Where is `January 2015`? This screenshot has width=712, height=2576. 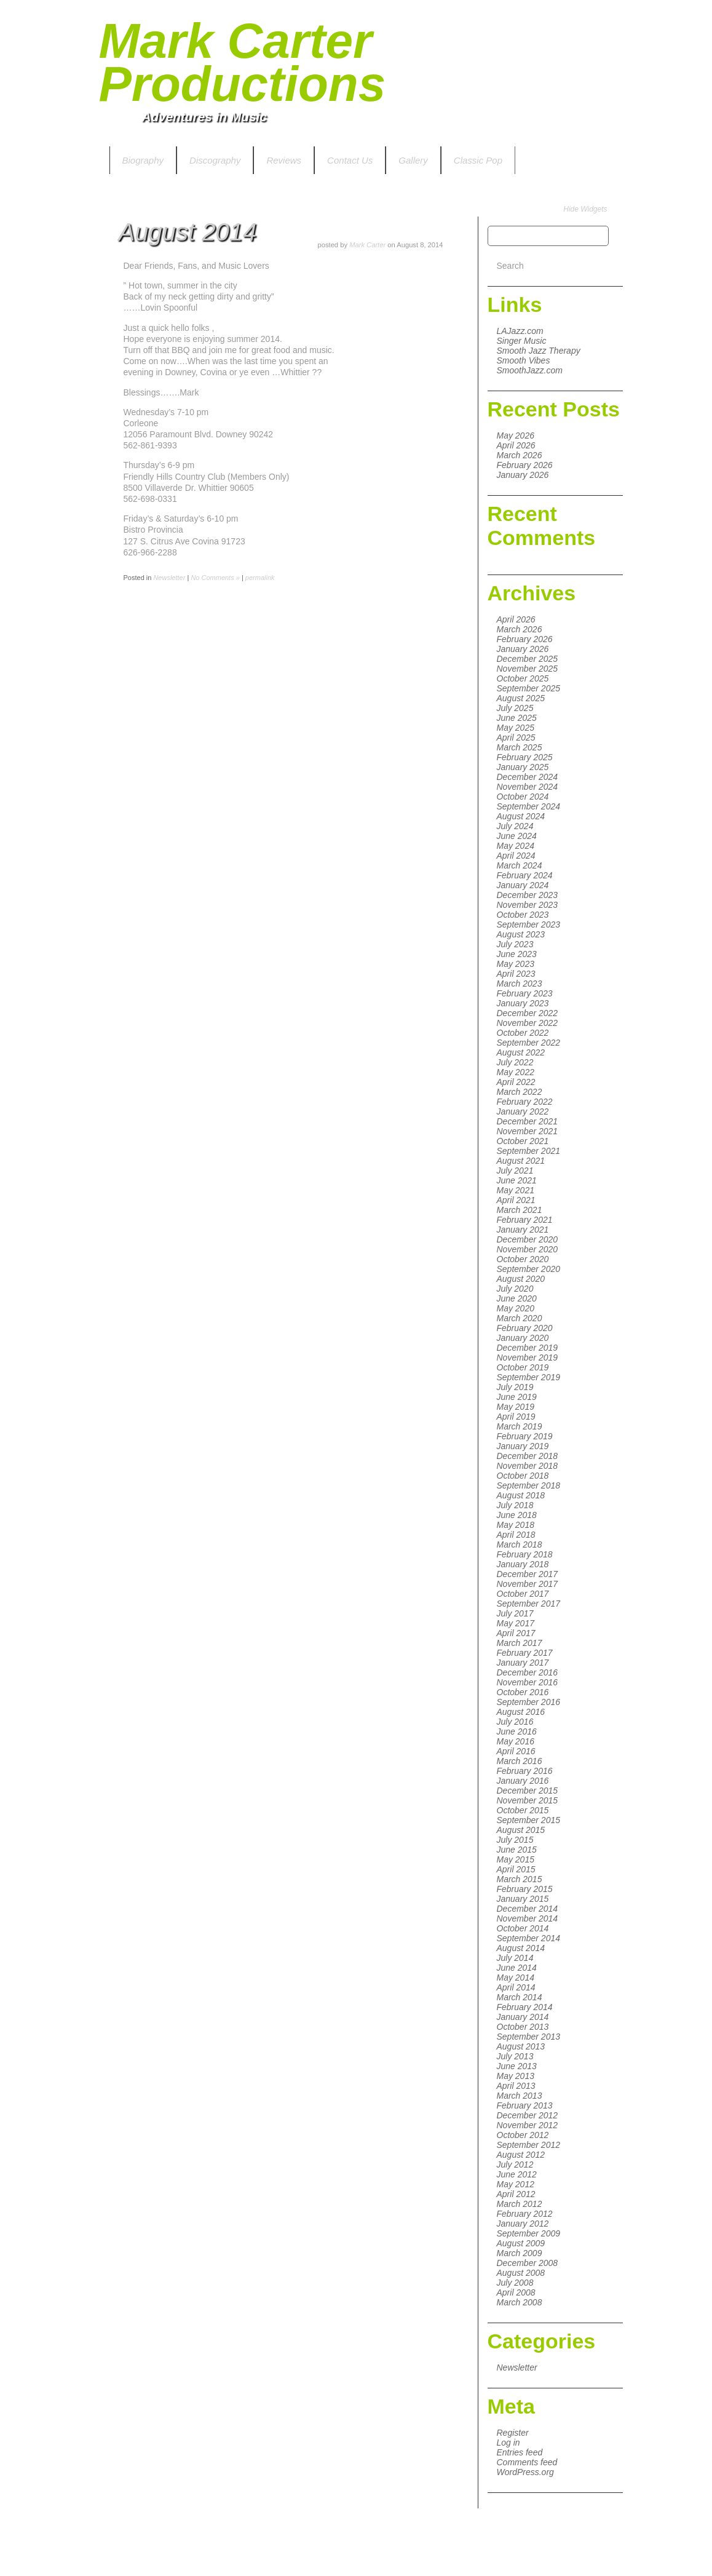
January 2015 is located at coordinates (523, 1899).